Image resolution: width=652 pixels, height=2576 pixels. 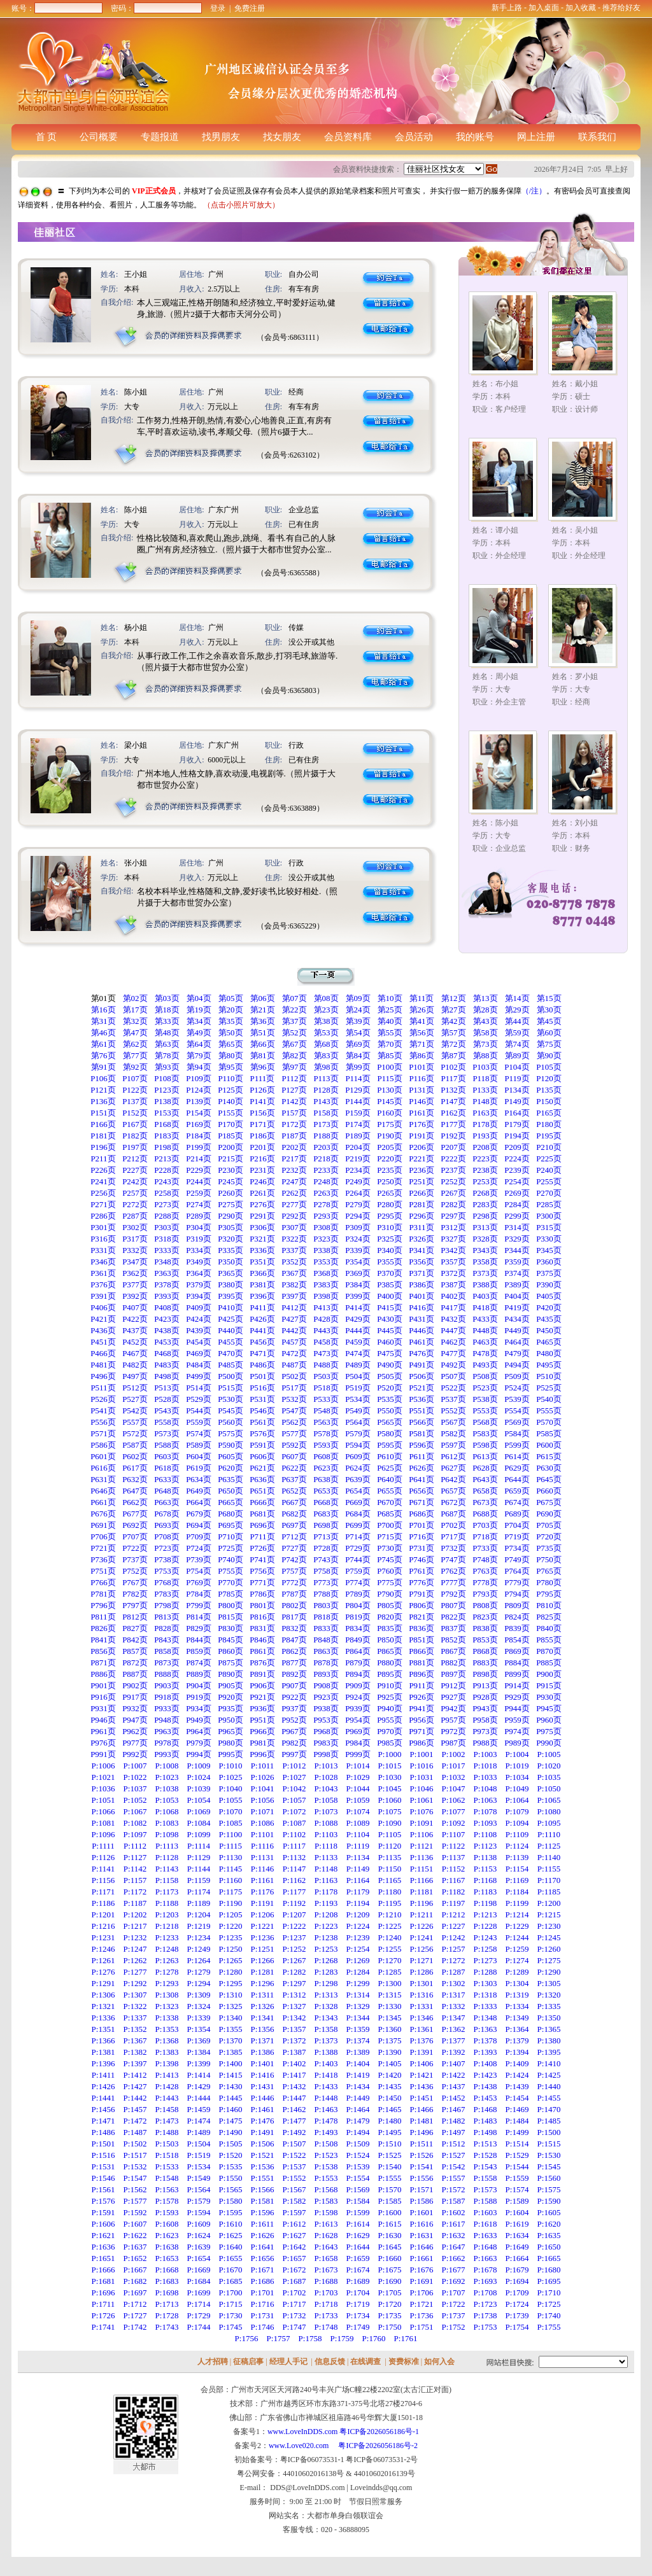 I want to click on 找女朋友, so click(x=282, y=137).